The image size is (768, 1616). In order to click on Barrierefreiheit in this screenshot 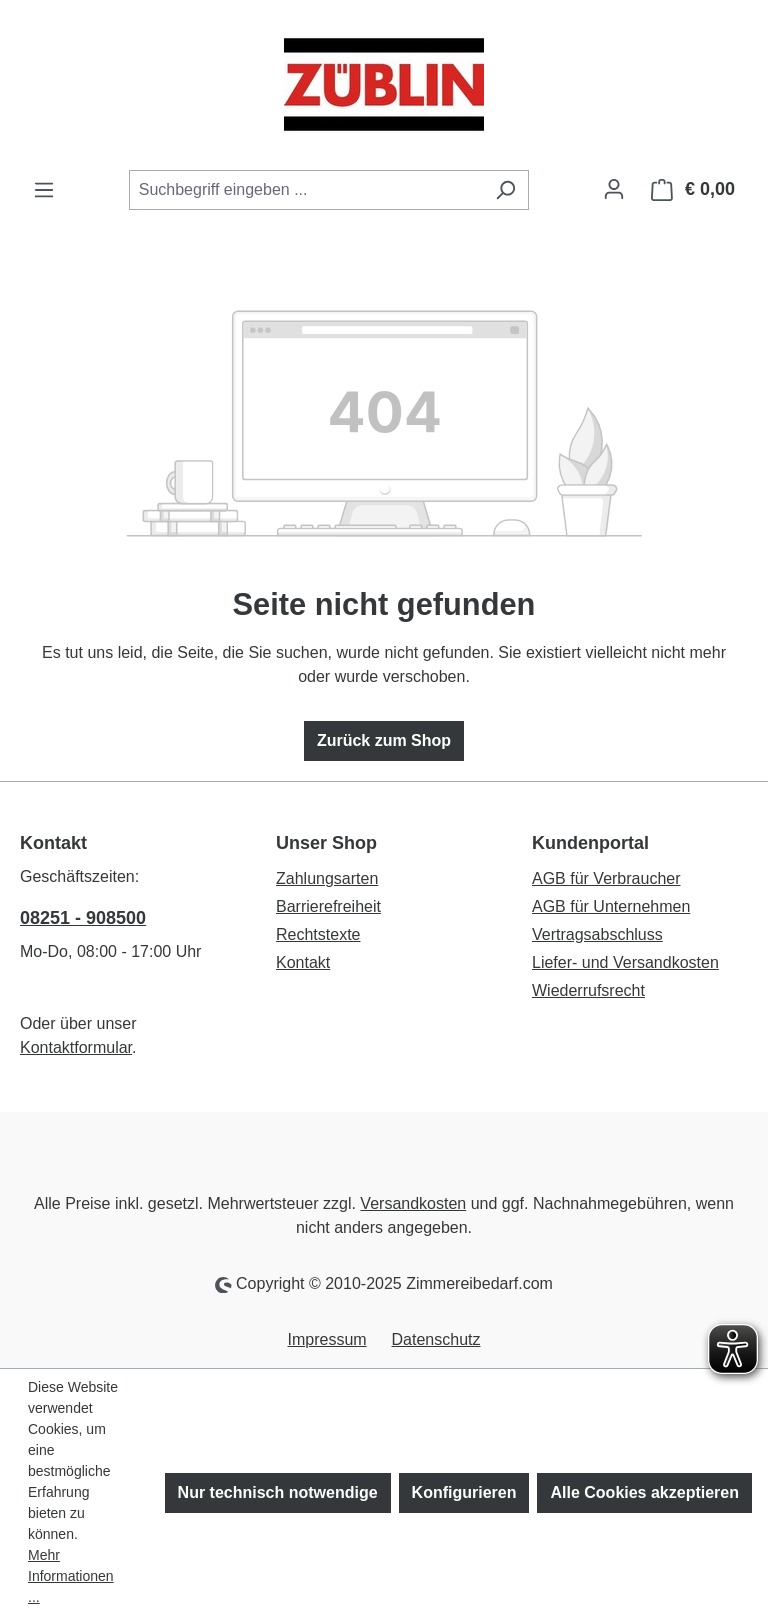, I will do `click(328, 906)`.